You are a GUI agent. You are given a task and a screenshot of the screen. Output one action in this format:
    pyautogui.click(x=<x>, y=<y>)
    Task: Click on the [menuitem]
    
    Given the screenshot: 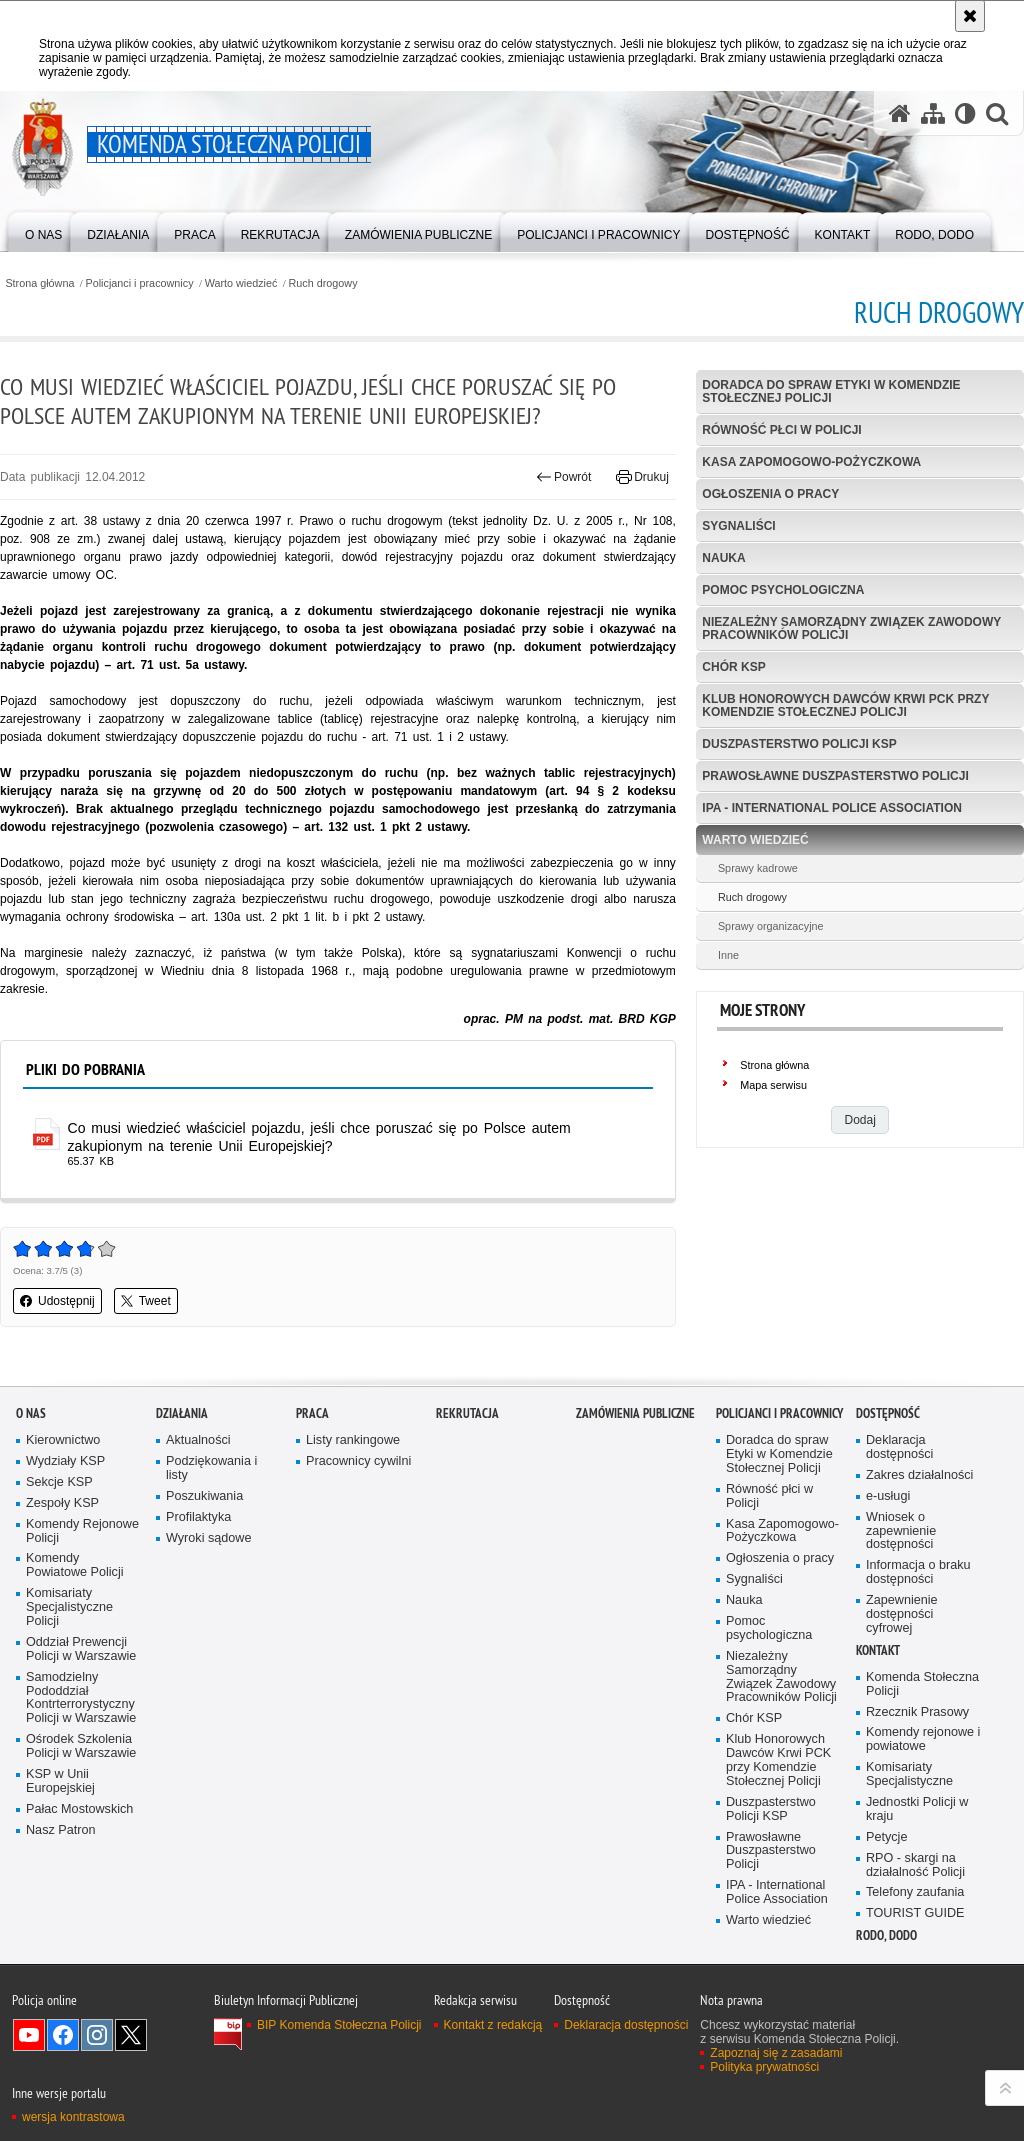 What is the action you would take?
    pyautogui.click(x=43, y=230)
    